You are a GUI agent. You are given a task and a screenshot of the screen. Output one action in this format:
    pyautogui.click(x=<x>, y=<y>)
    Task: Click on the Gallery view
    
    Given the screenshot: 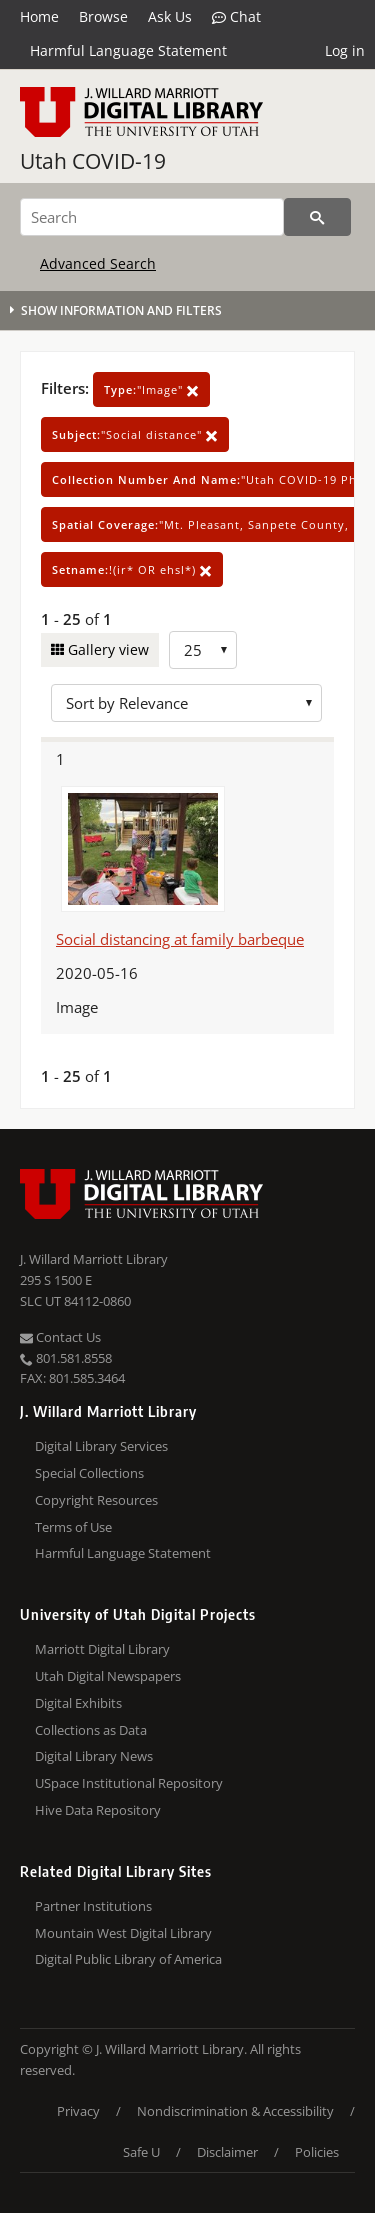 What is the action you would take?
    pyautogui.click(x=106, y=649)
    